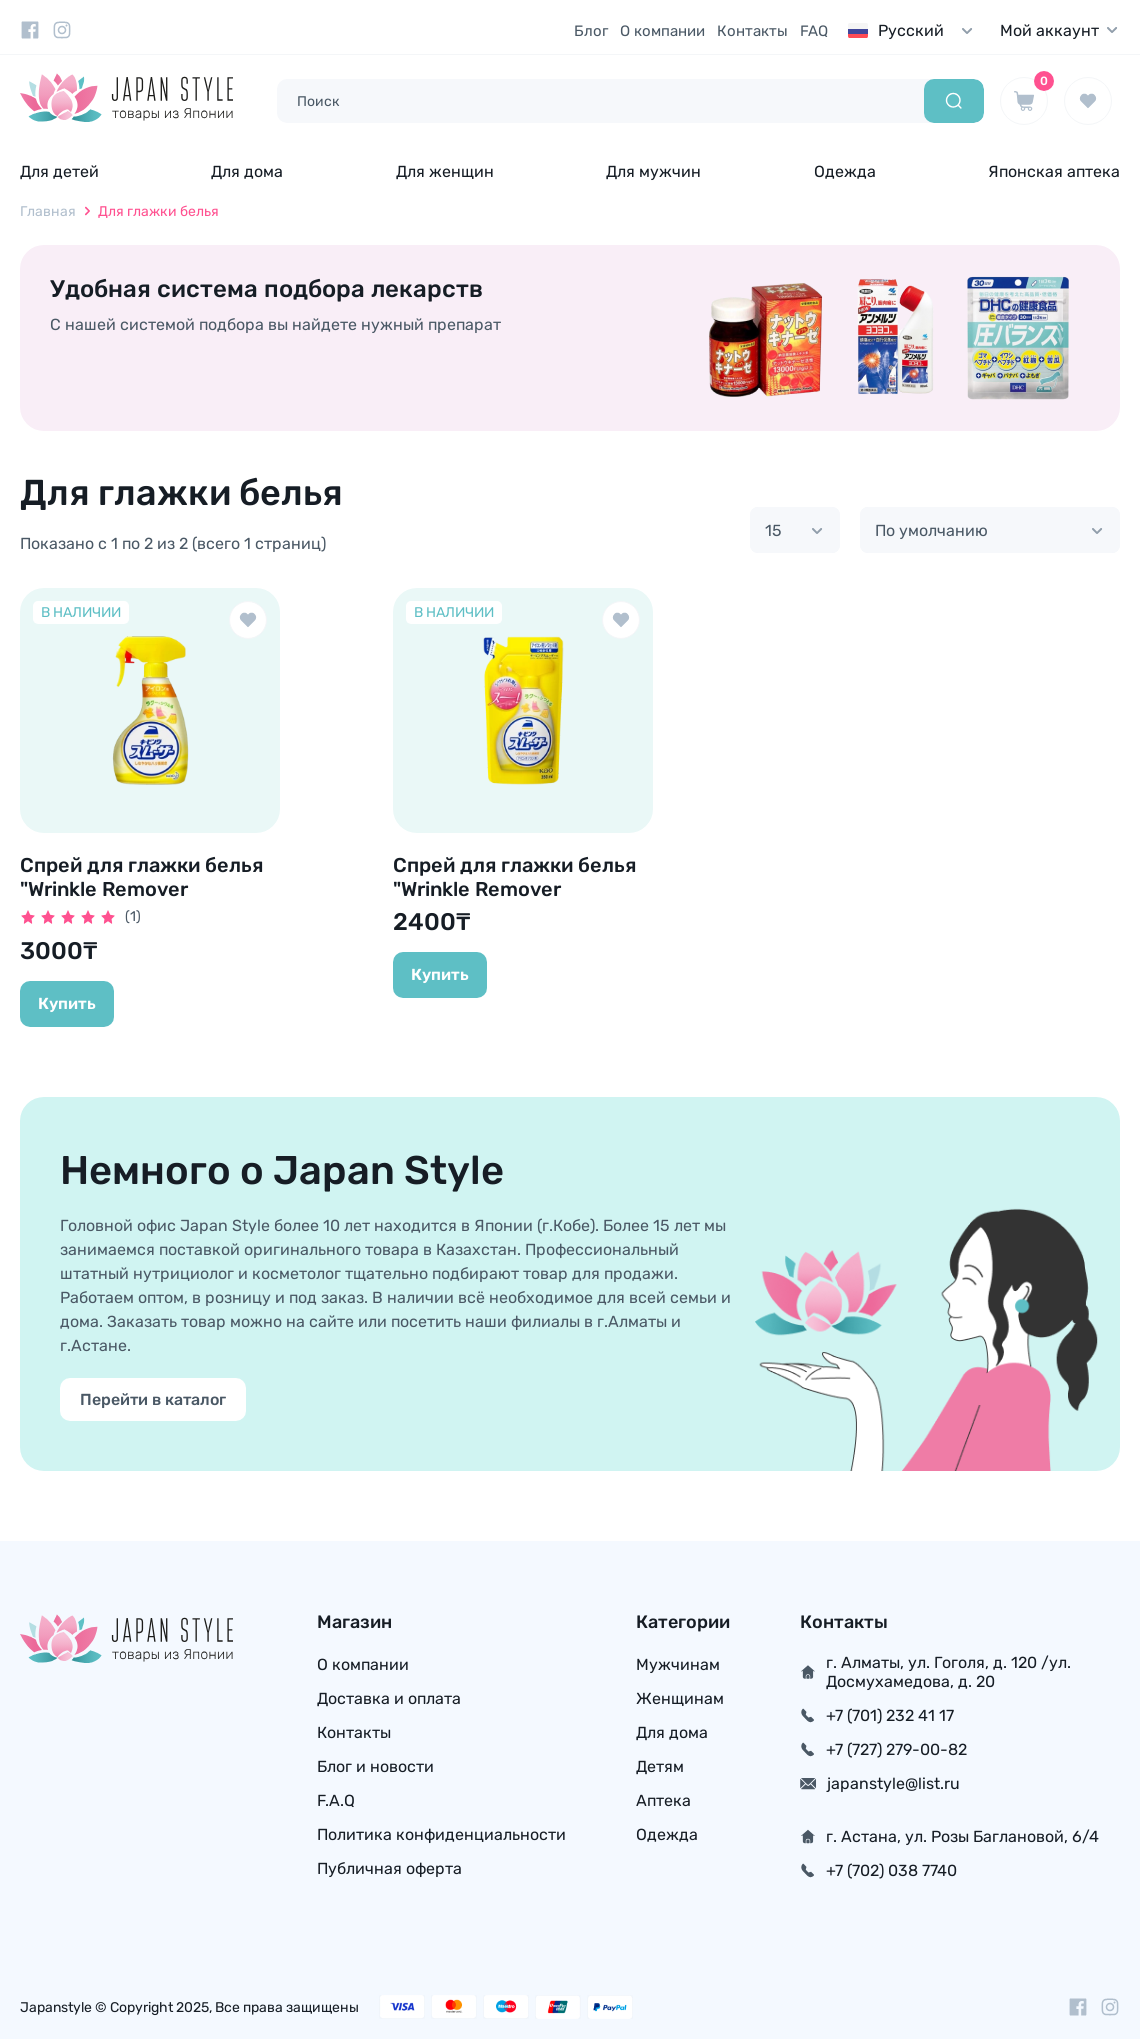 The width and height of the screenshot is (1140, 2039). I want to click on Аптека, so click(663, 1800).